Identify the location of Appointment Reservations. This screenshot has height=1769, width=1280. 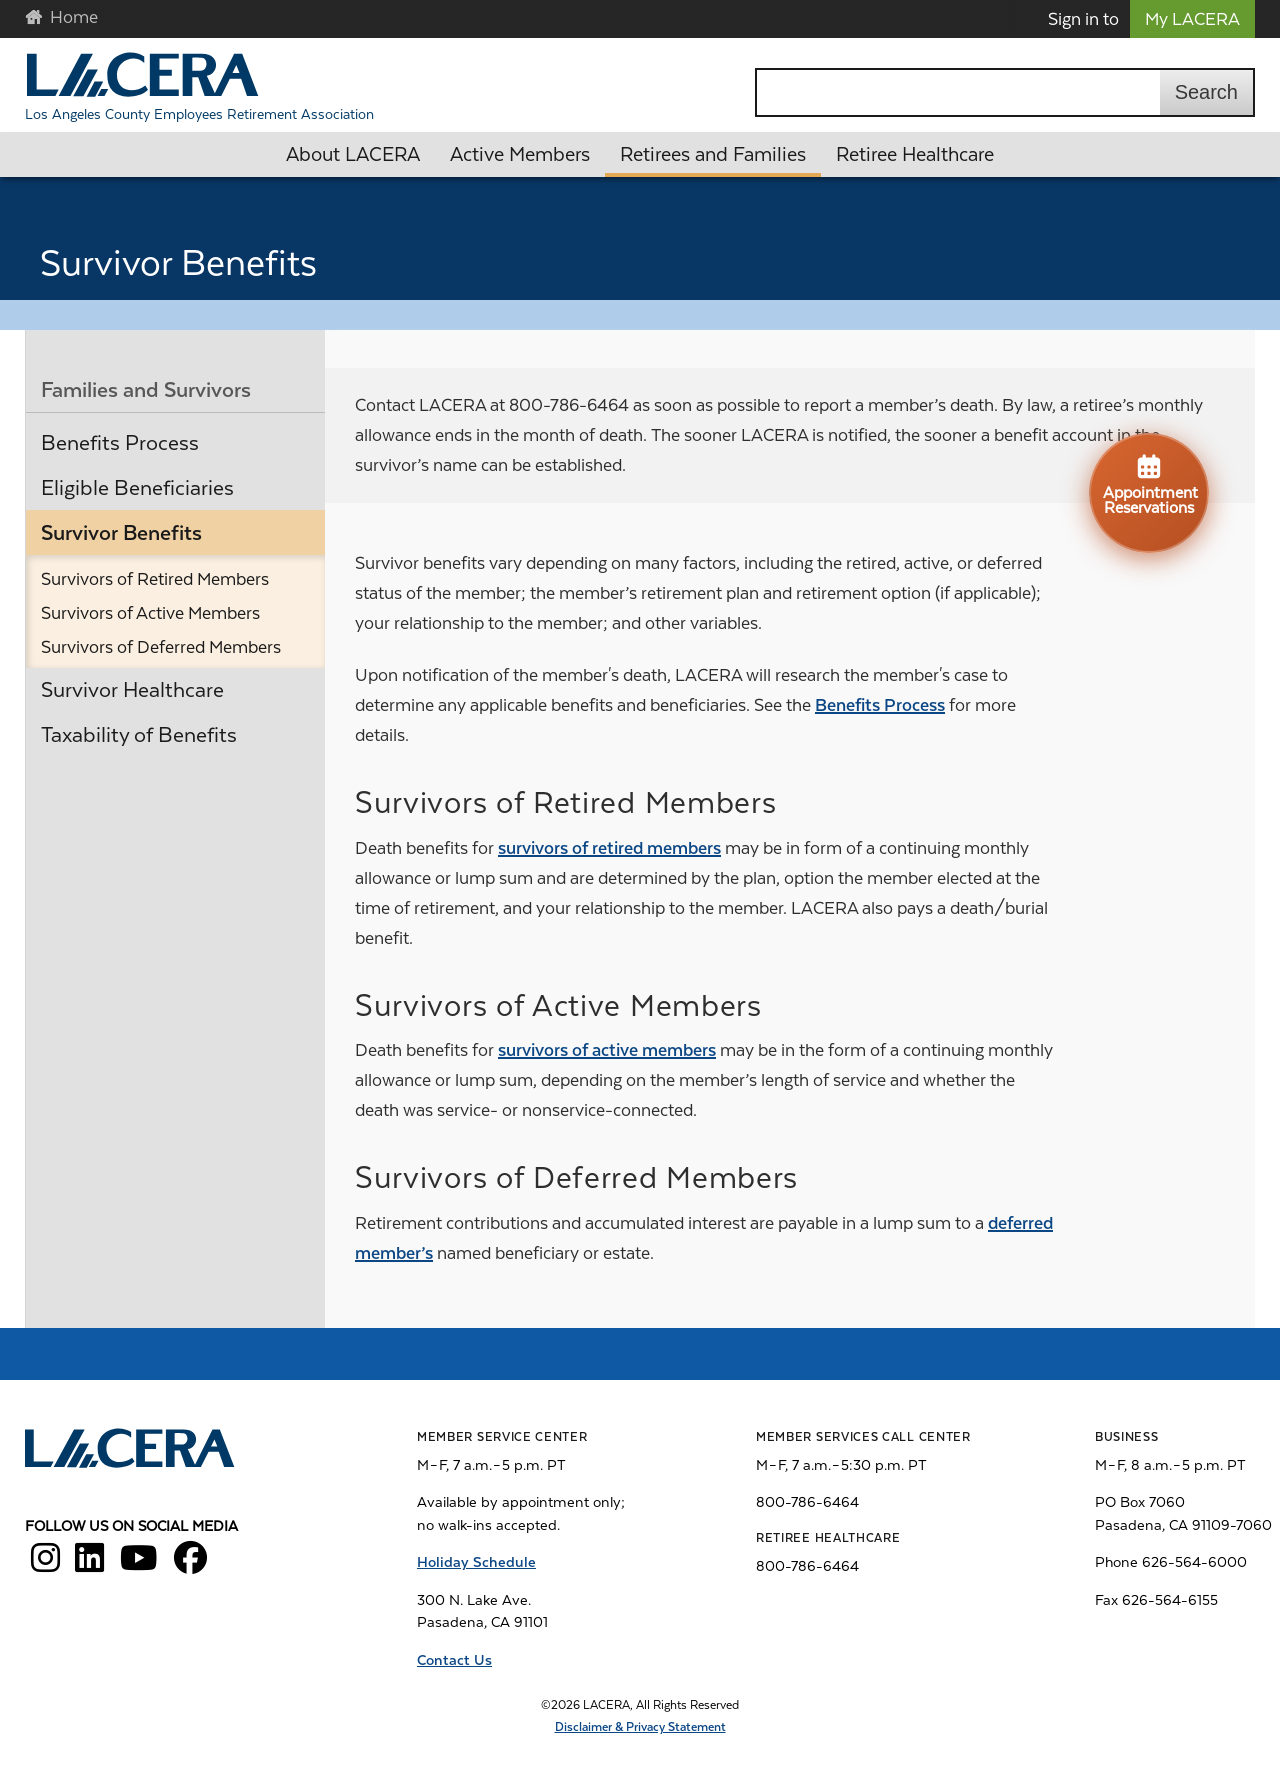
(1150, 484).